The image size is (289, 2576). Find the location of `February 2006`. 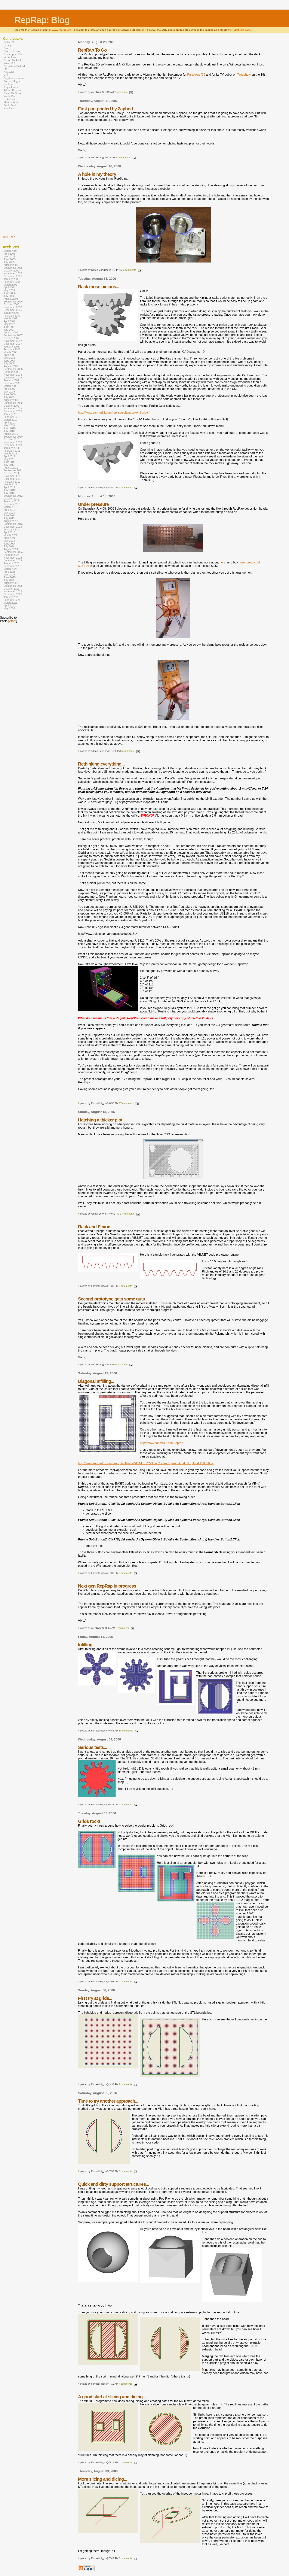

February 2006 is located at coordinates (12, 282).